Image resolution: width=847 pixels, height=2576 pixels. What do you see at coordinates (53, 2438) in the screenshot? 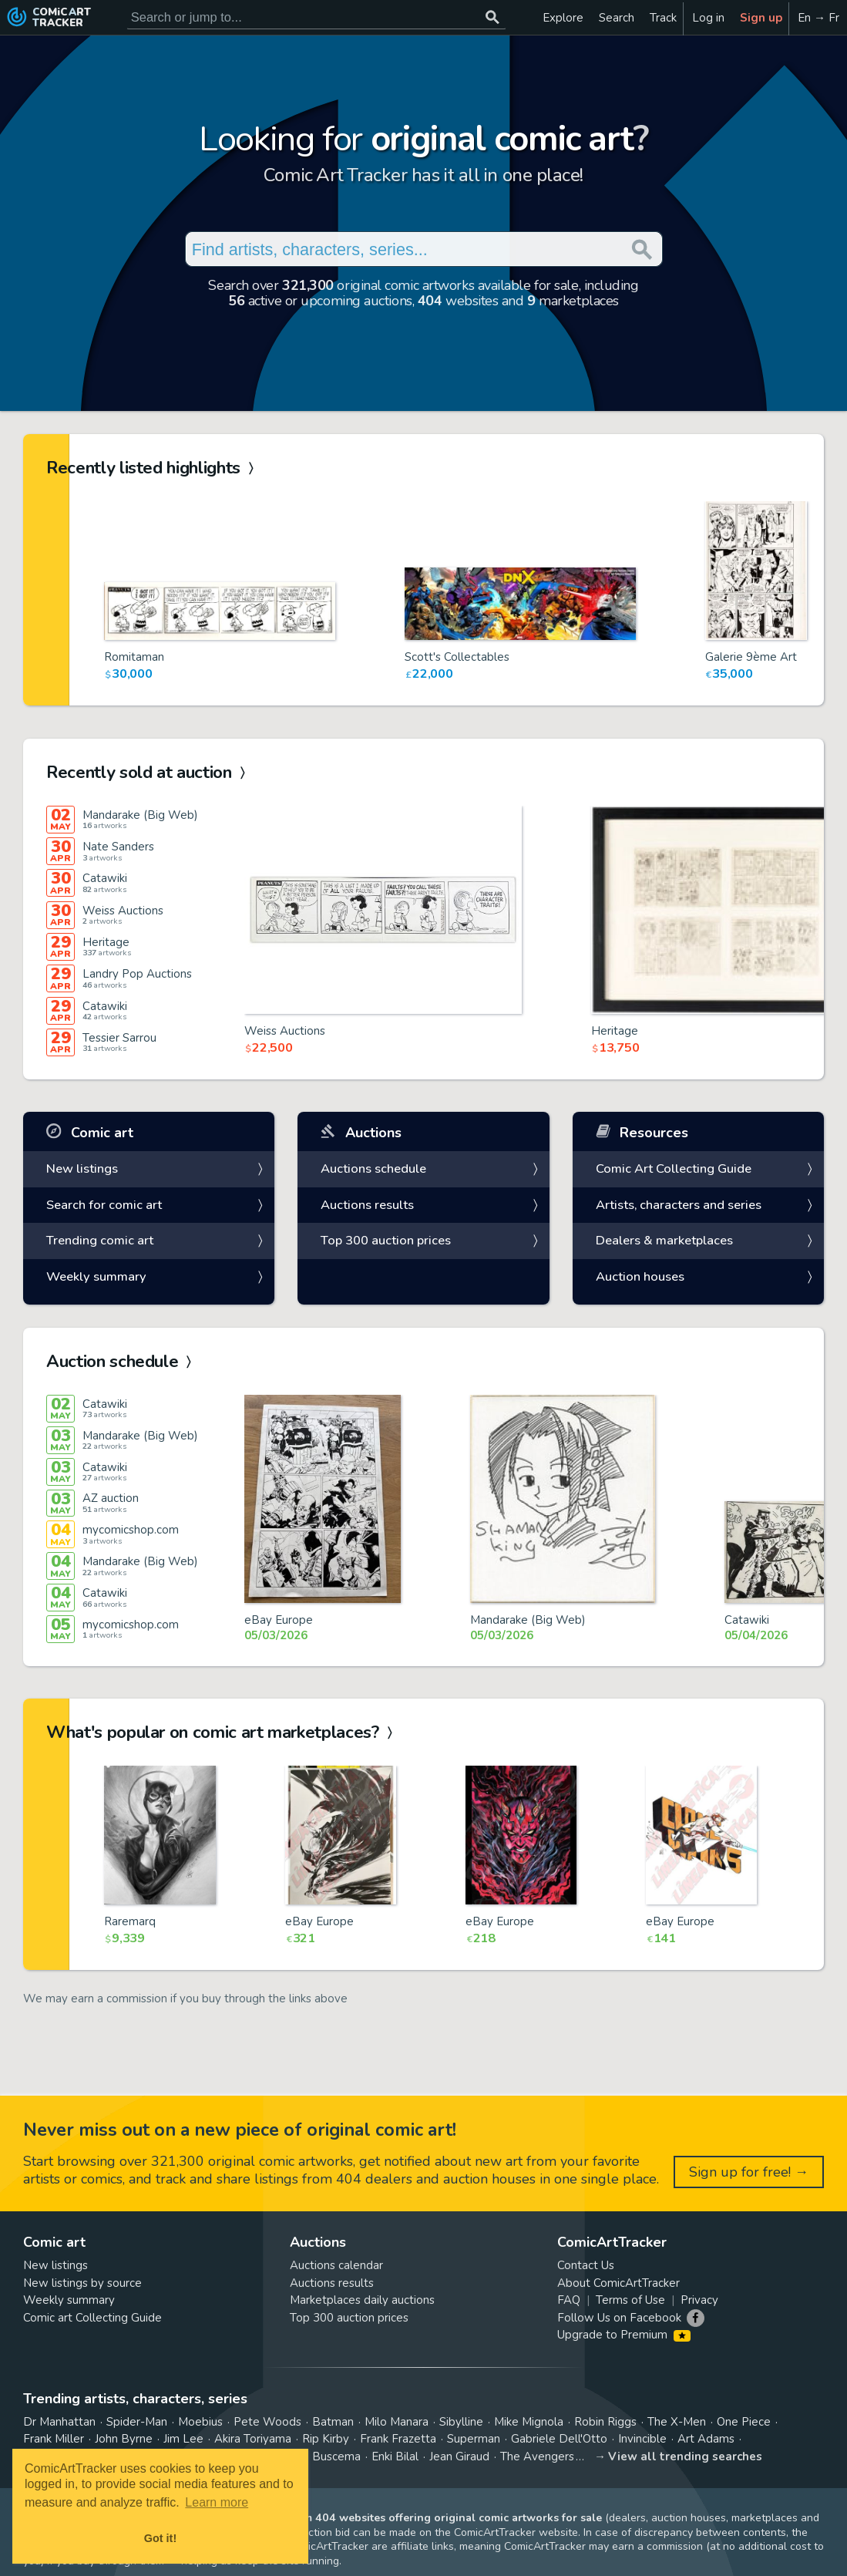
I see `Frank Miller` at bounding box center [53, 2438].